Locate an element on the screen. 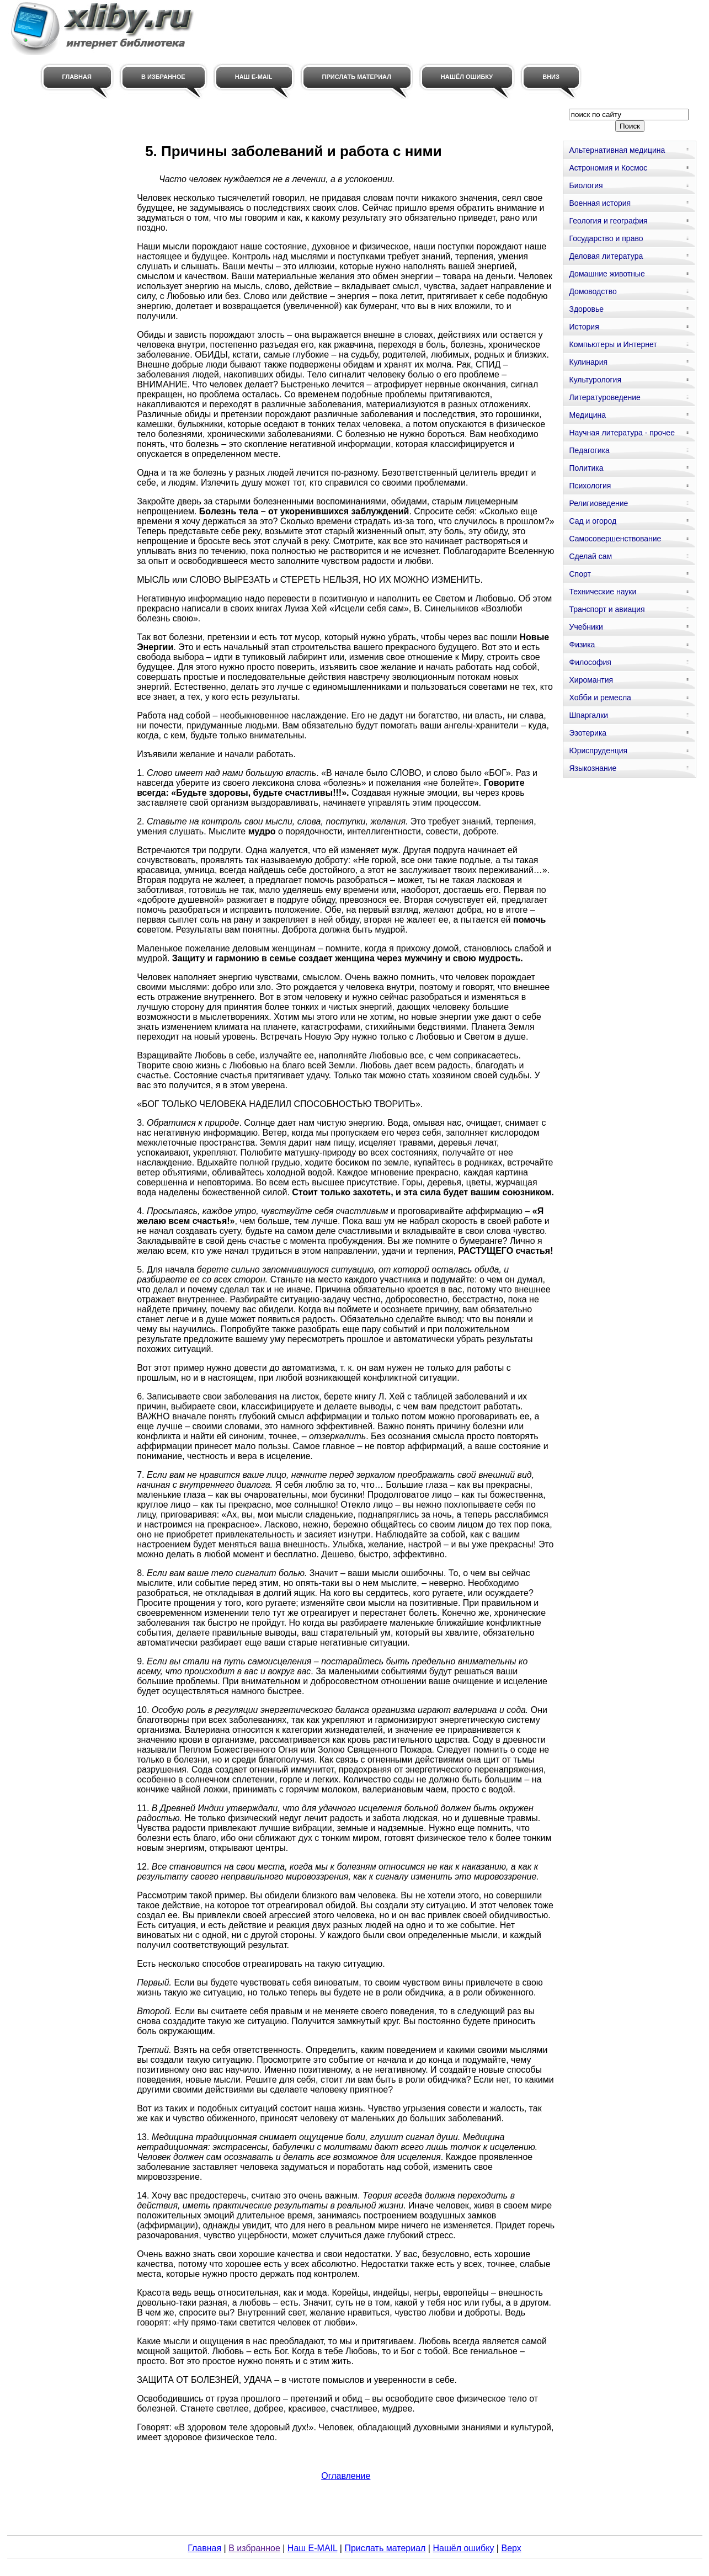 This screenshot has height=2576, width=709. Хиромантия is located at coordinates (591, 679).